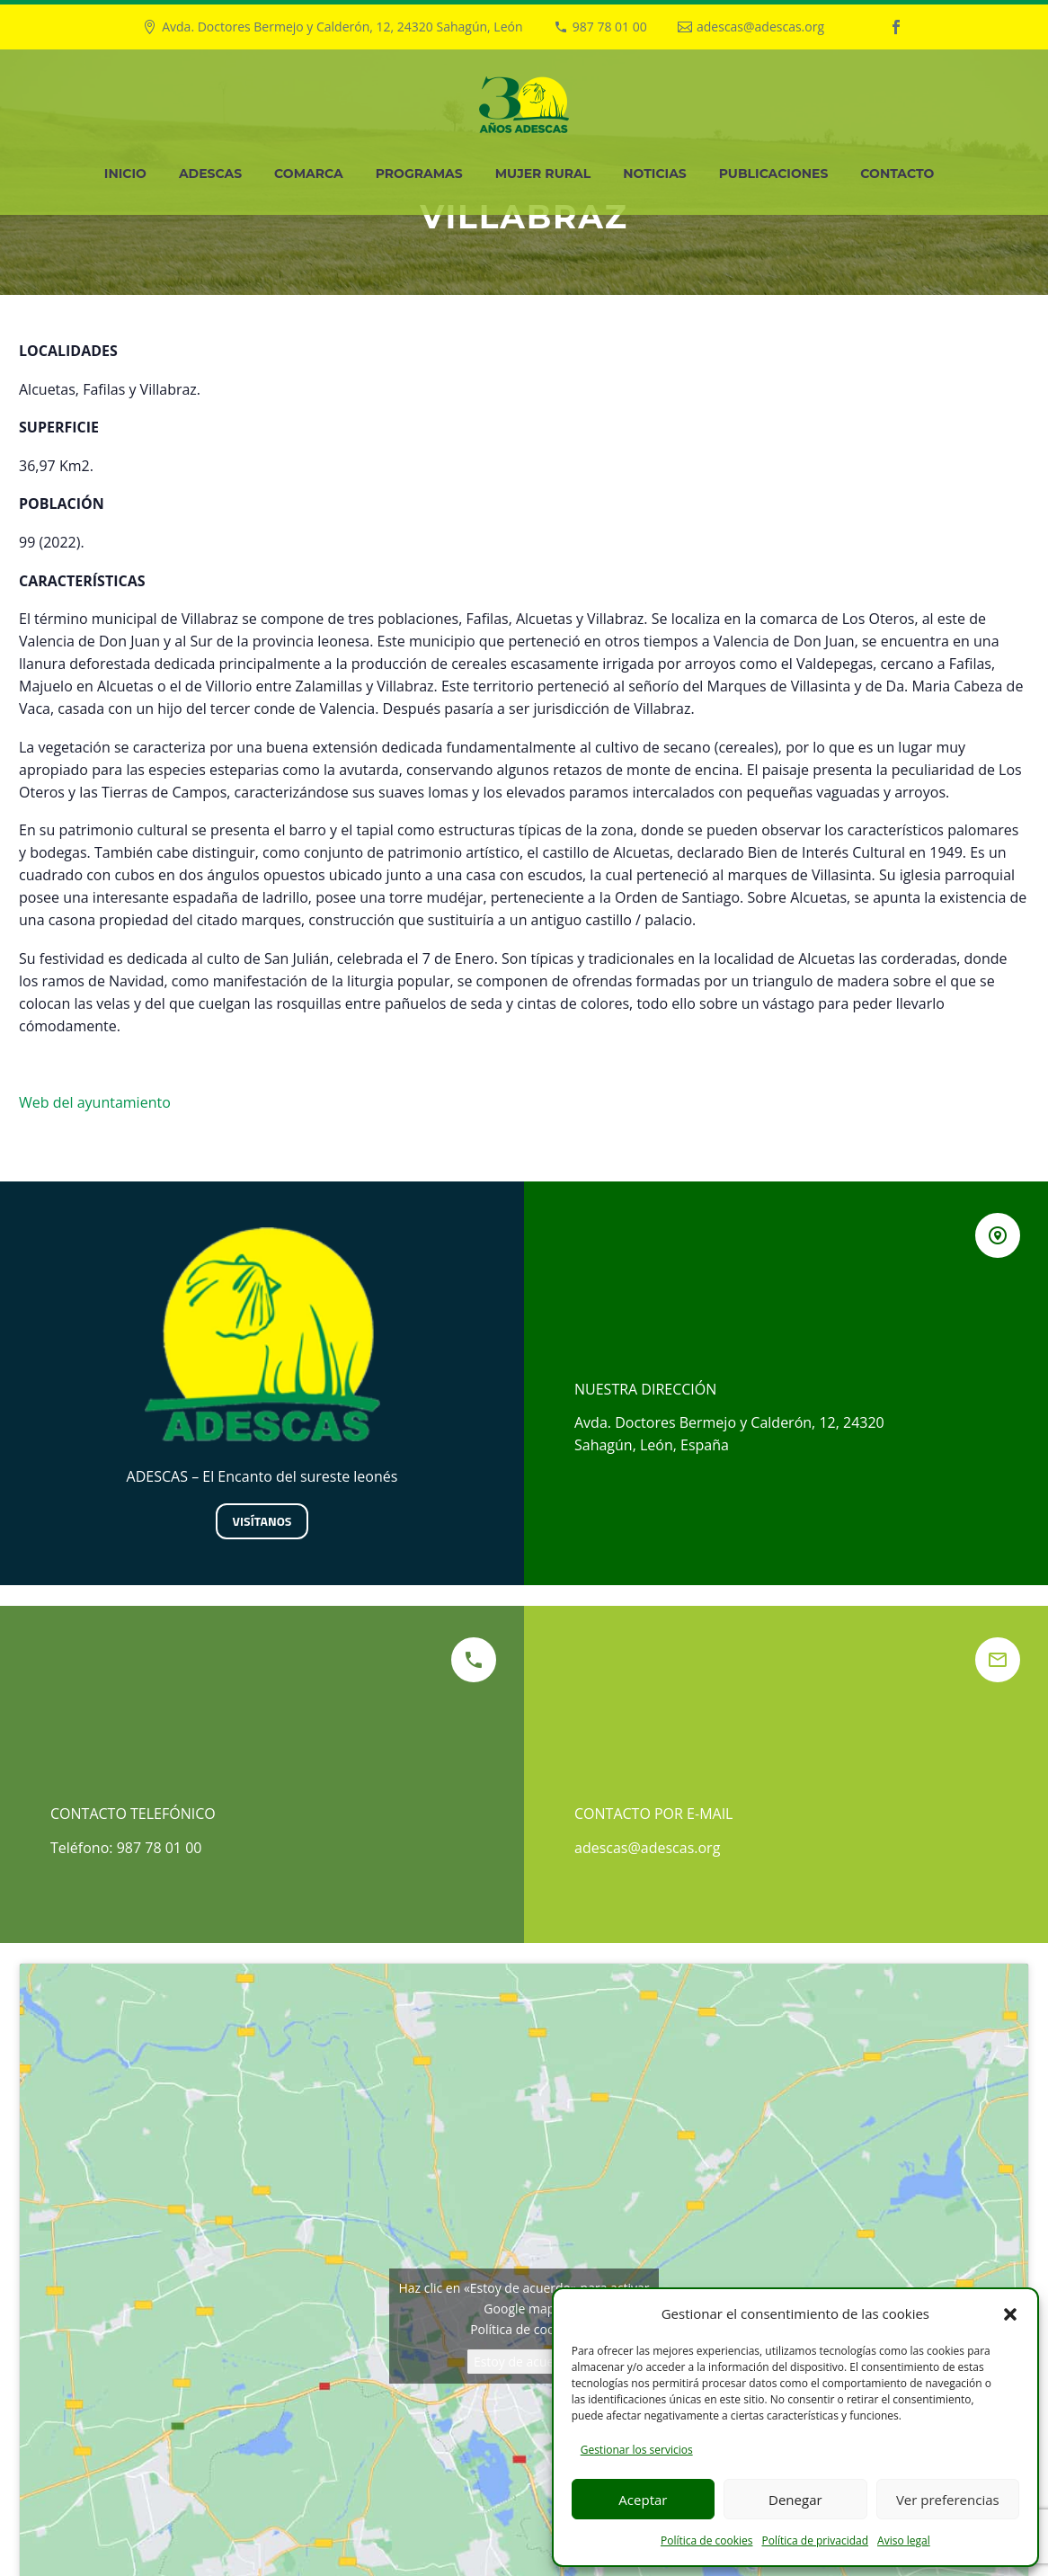  I want to click on Estoy de acuerdo [Haz clic en el botón para activar Google maps], so click(524, 2361).